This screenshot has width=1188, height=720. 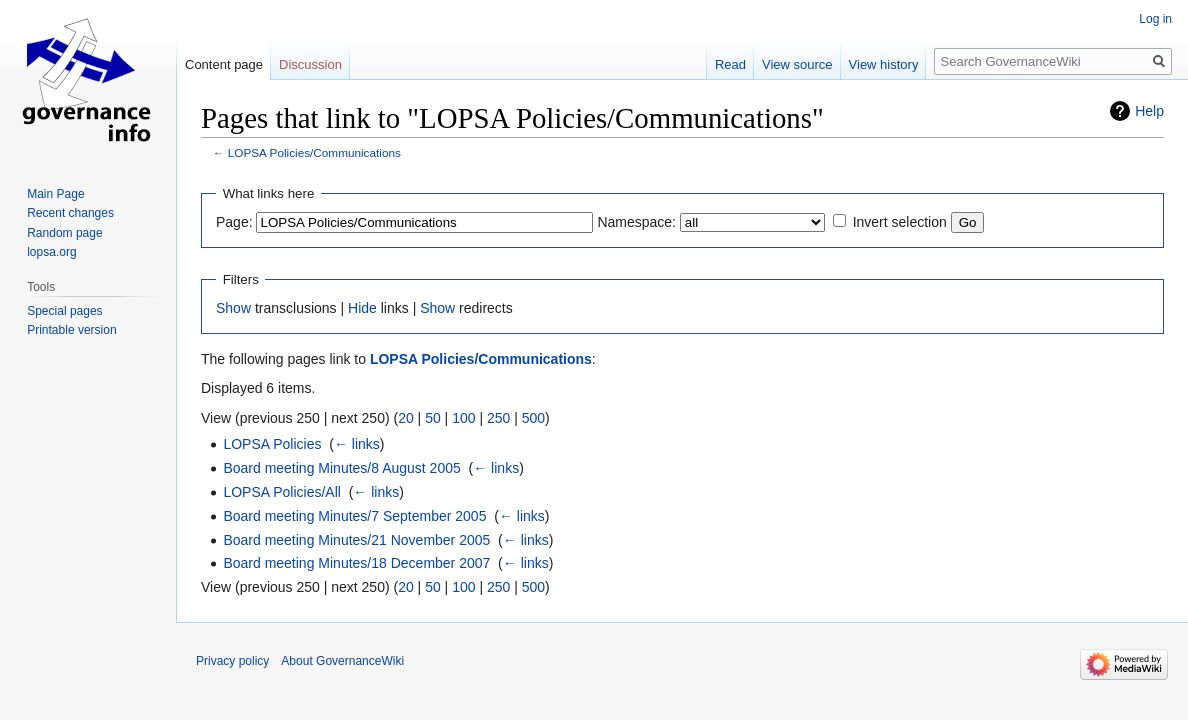 What do you see at coordinates (433, 418) in the screenshot?
I see `50` at bounding box center [433, 418].